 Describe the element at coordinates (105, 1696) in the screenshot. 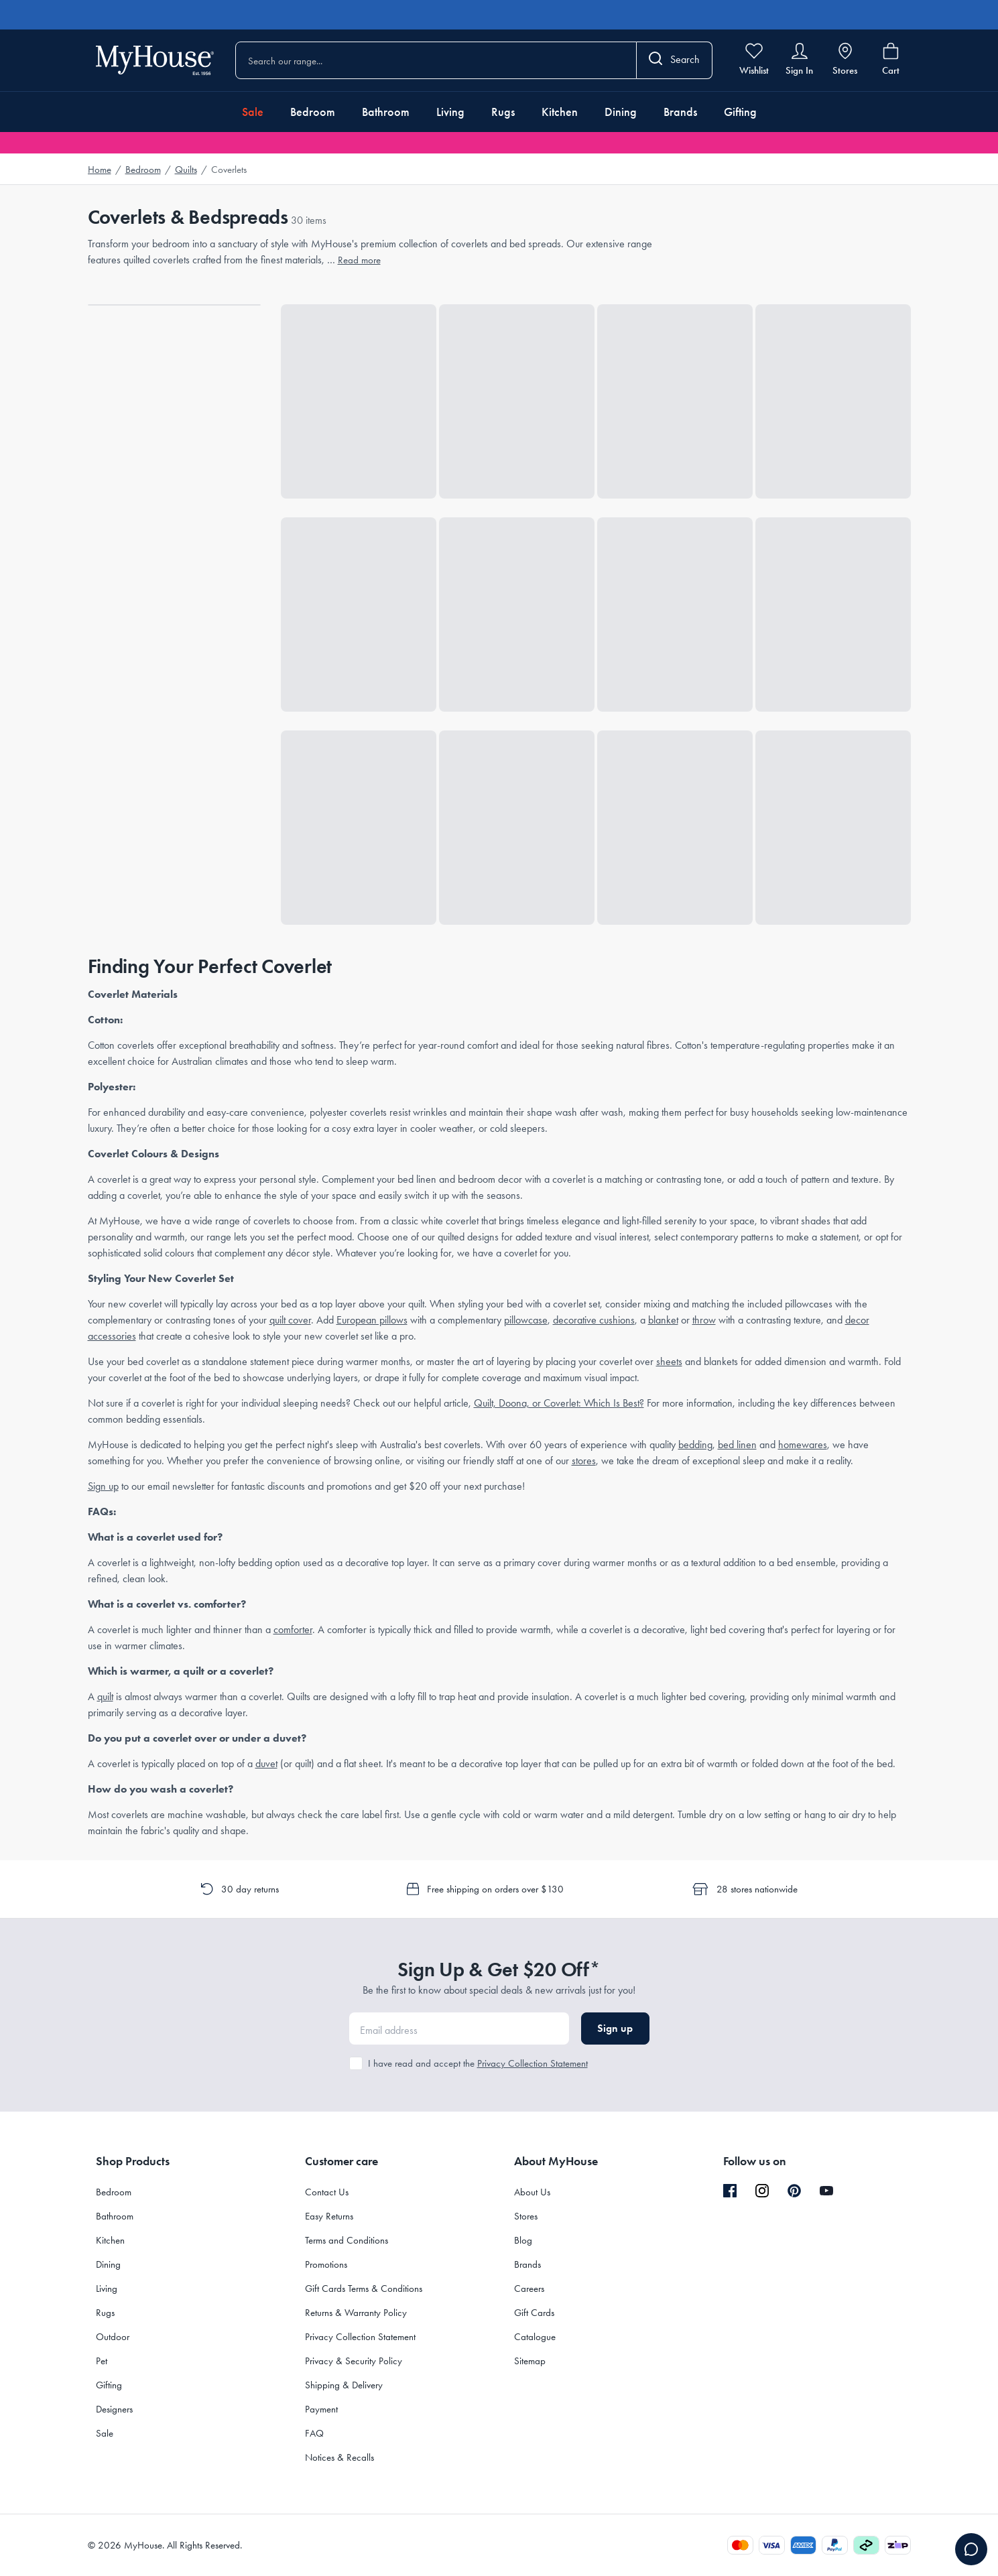

I see `quilt` at that location.